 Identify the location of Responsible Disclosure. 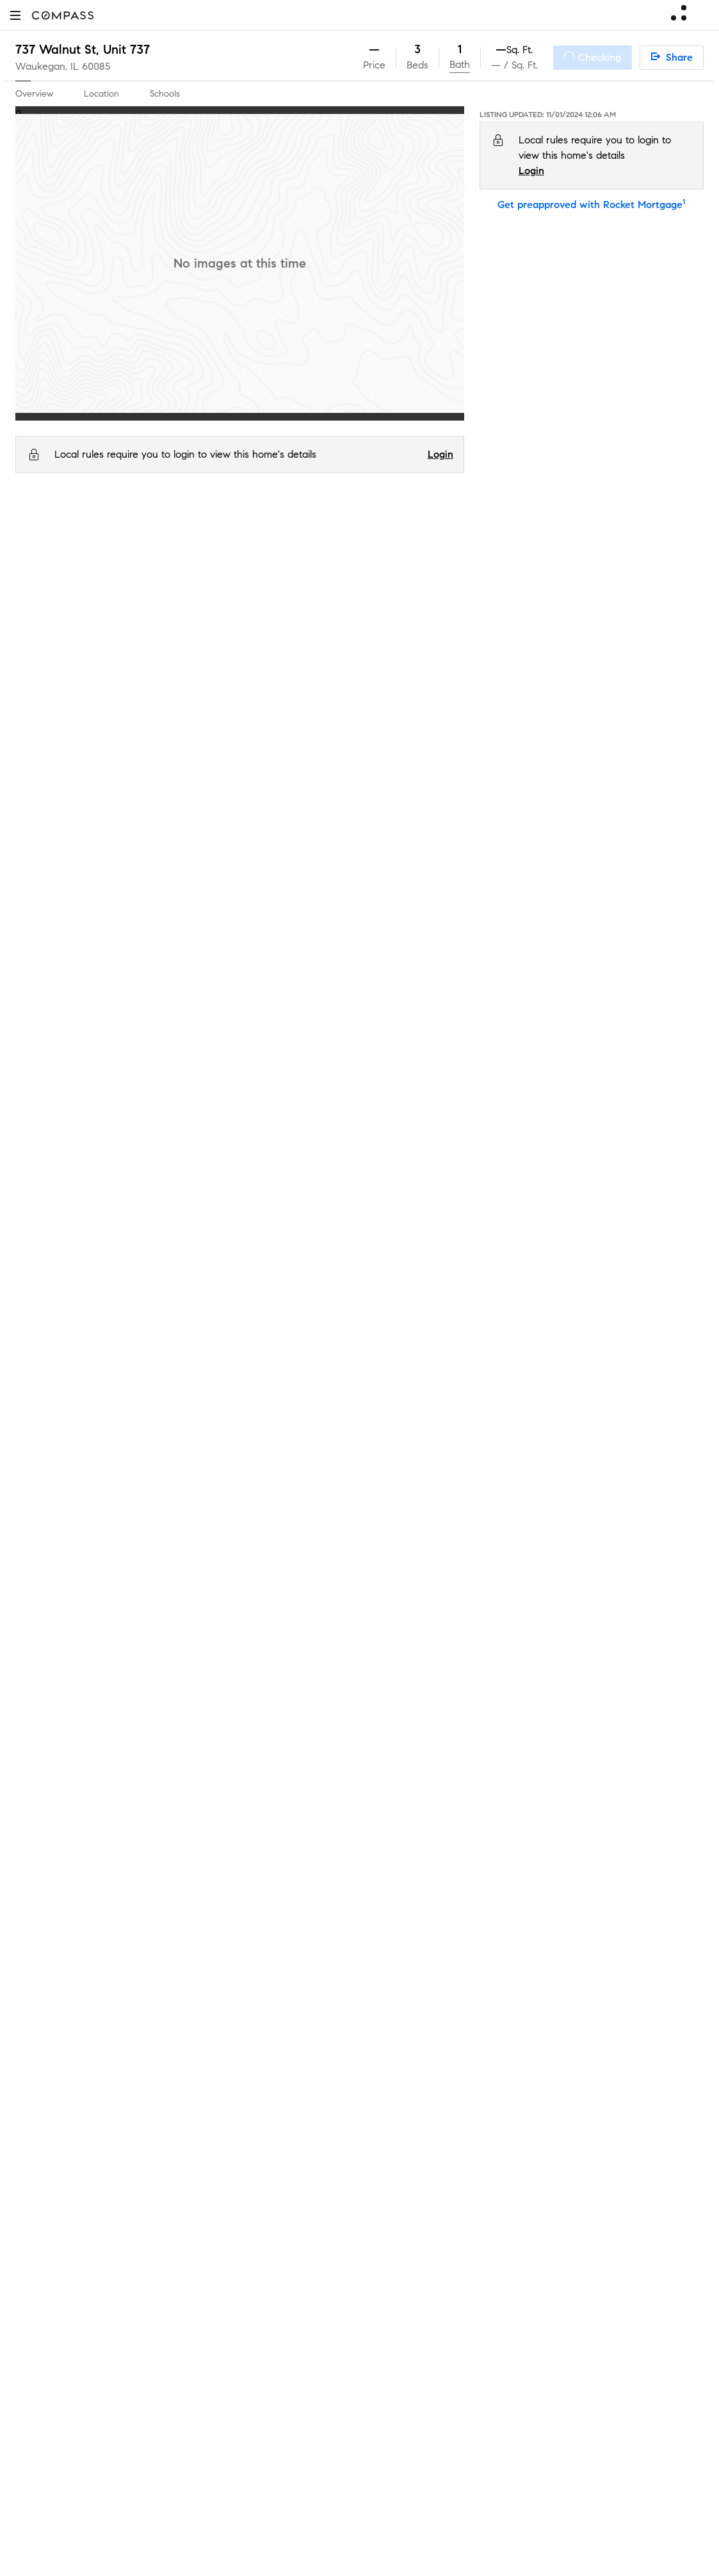
(534, 1775).